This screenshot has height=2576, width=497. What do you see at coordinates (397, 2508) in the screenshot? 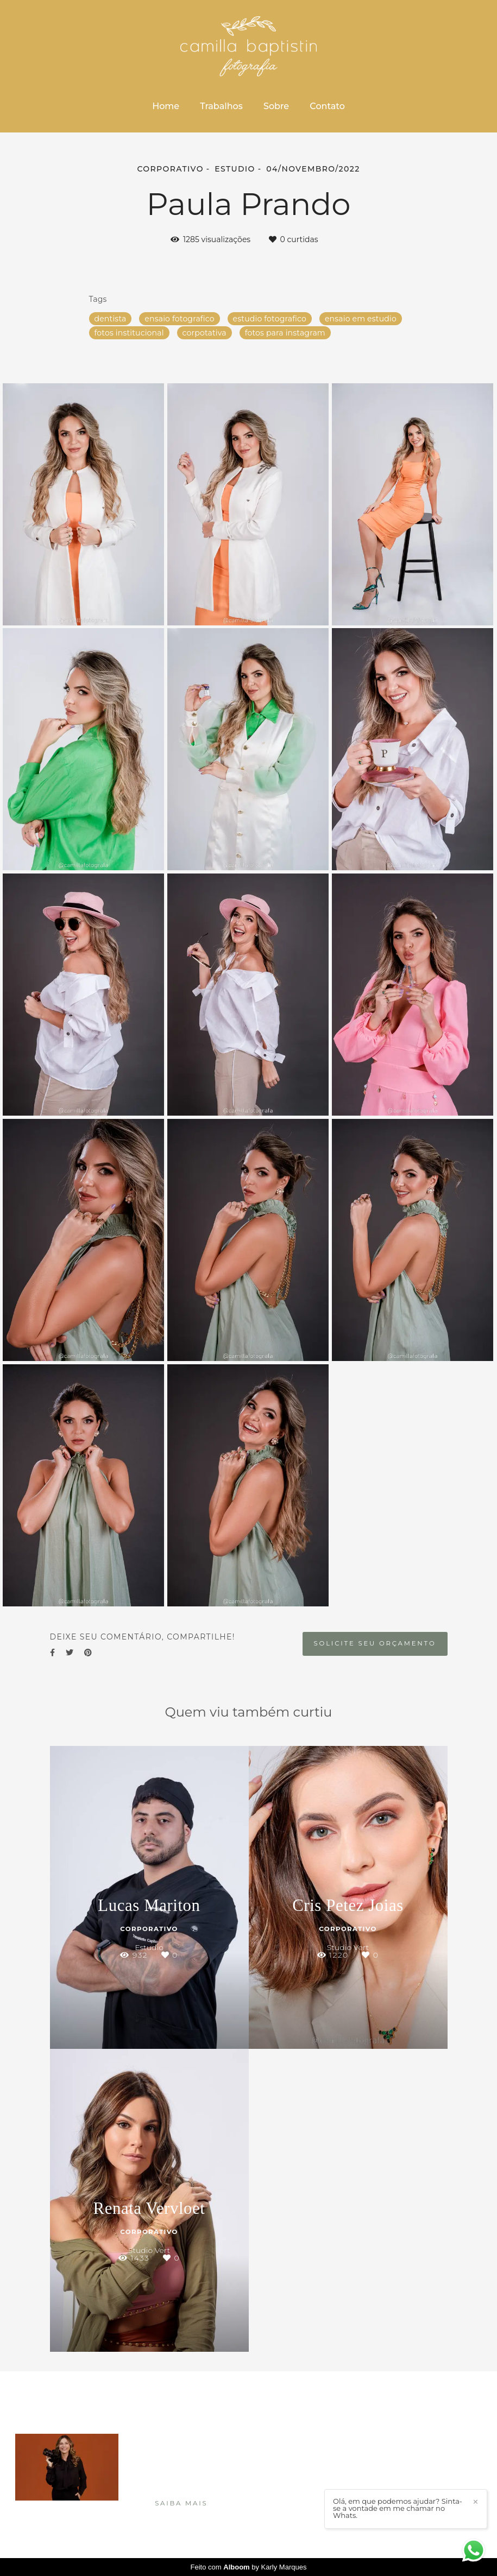
I see `Olá, em que podemos ajudar? Sinta-se a vontade em me chamar no Whats.` at bounding box center [397, 2508].